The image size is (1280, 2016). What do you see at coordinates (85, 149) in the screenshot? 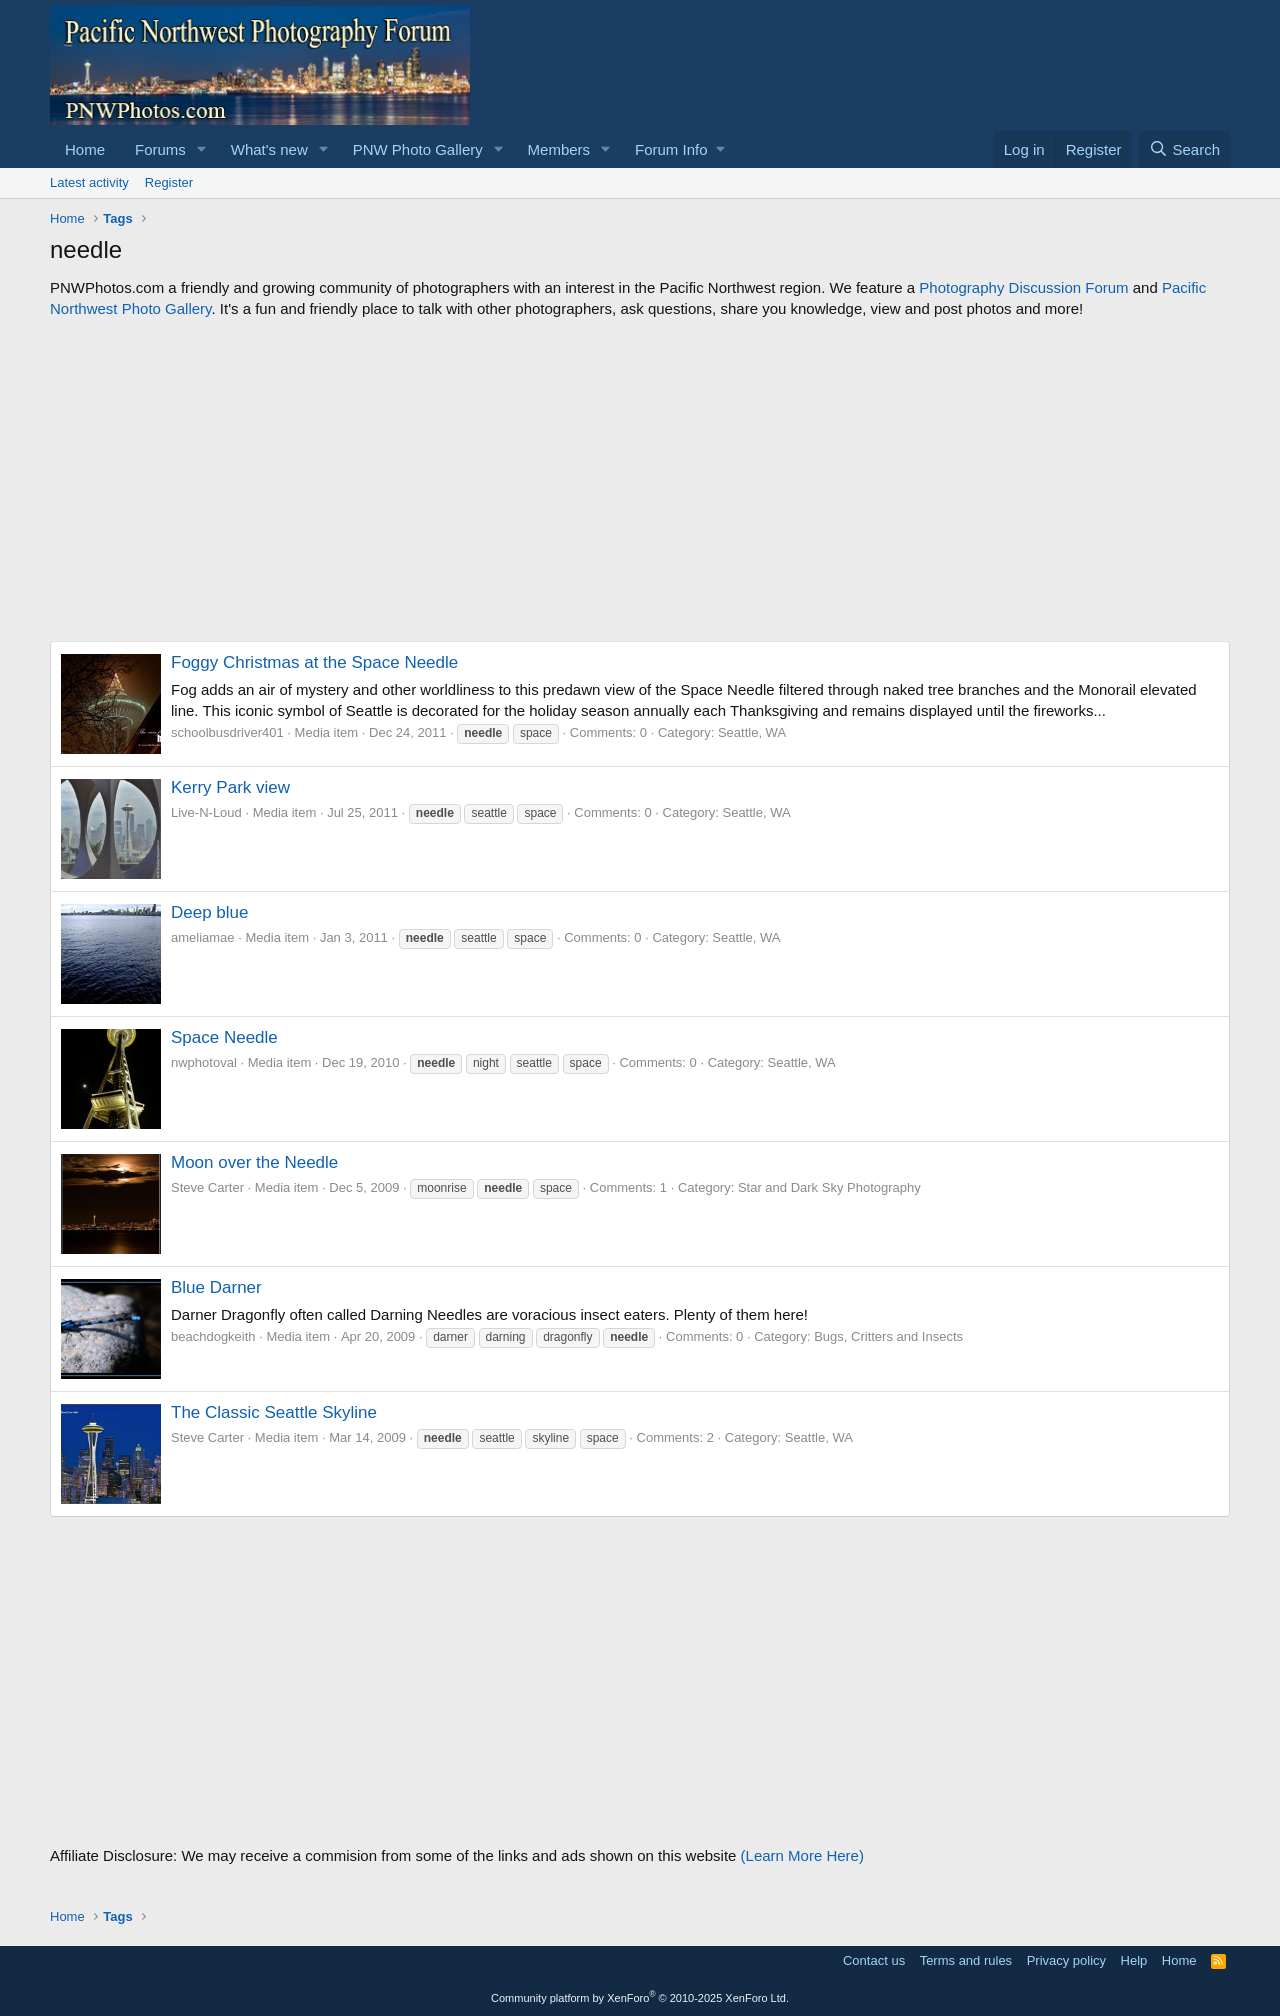
I see `Home` at bounding box center [85, 149].